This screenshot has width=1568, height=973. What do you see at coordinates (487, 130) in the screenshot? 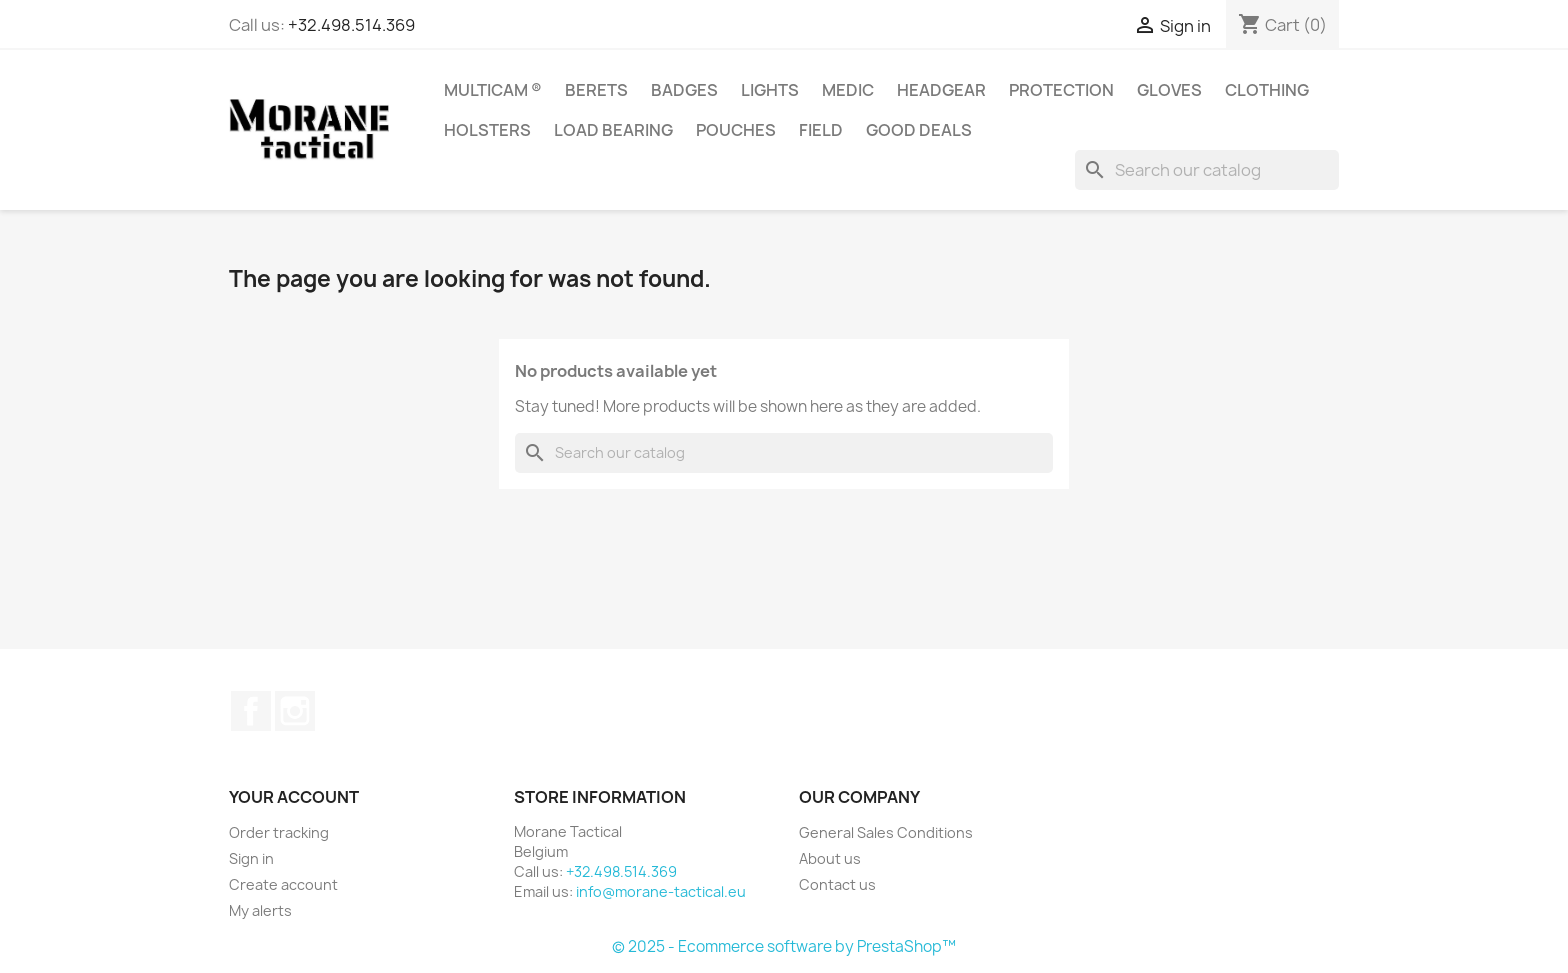
I see `Holsters` at bounding box center [487, 130].